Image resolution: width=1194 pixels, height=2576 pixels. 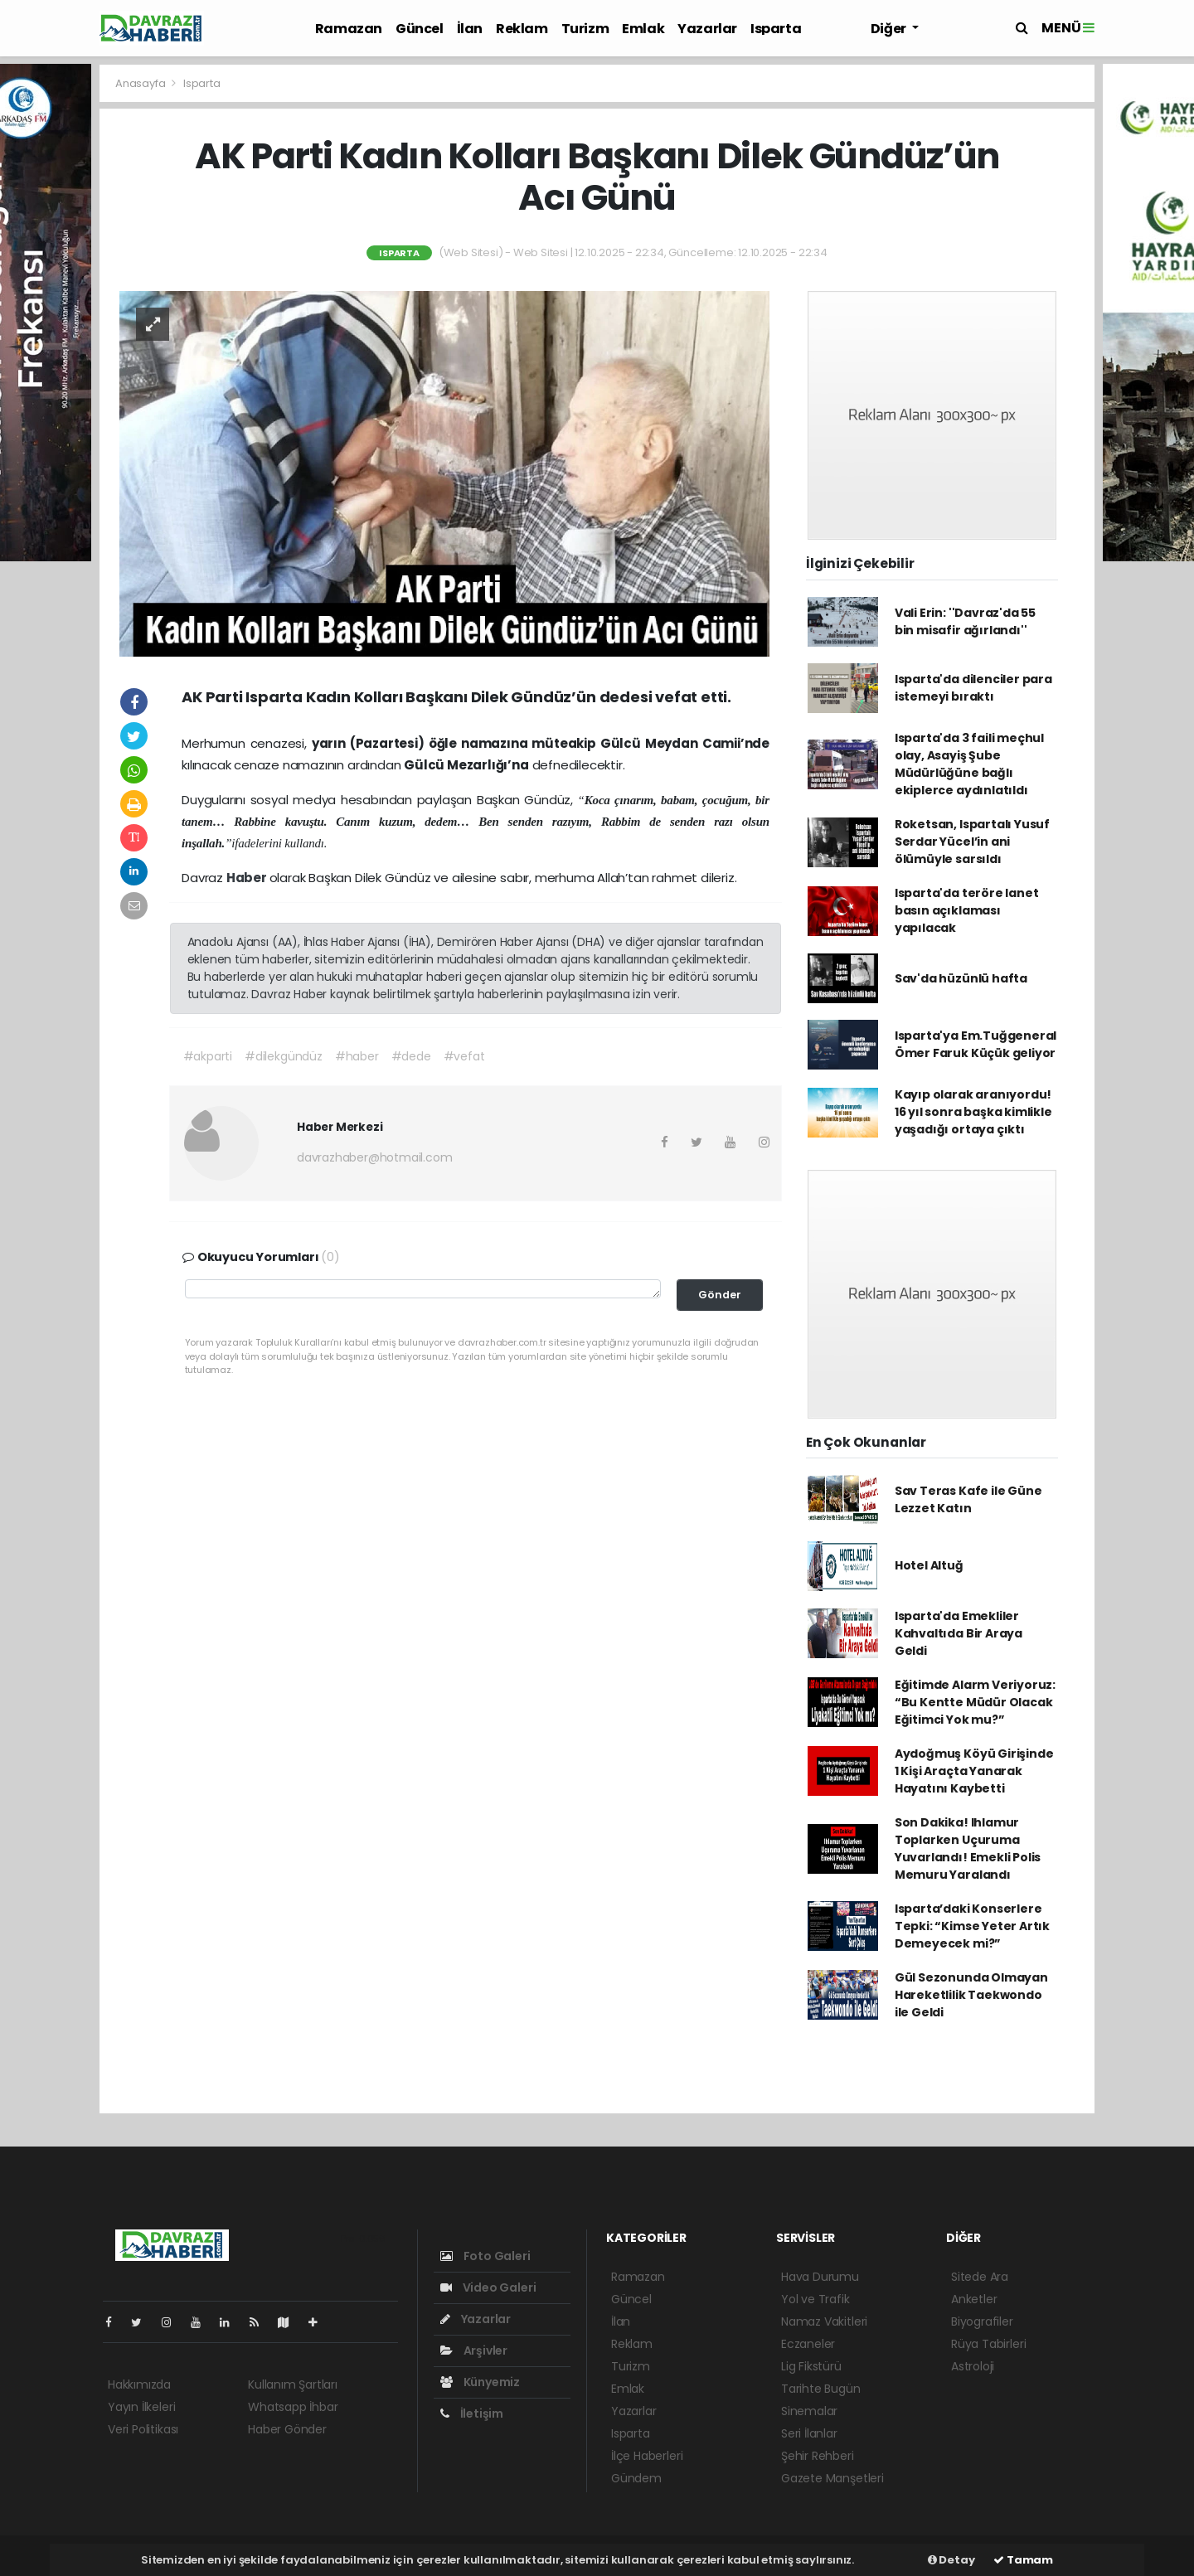 I want to click on Diğer, so click(x=890, y=28).